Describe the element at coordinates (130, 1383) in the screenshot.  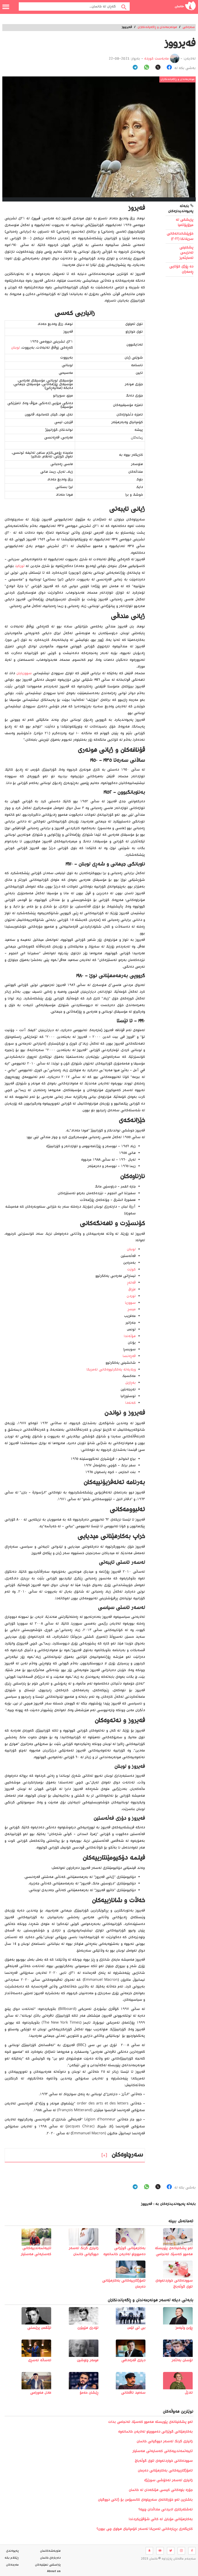
I see `بەڕازیل` at that location.